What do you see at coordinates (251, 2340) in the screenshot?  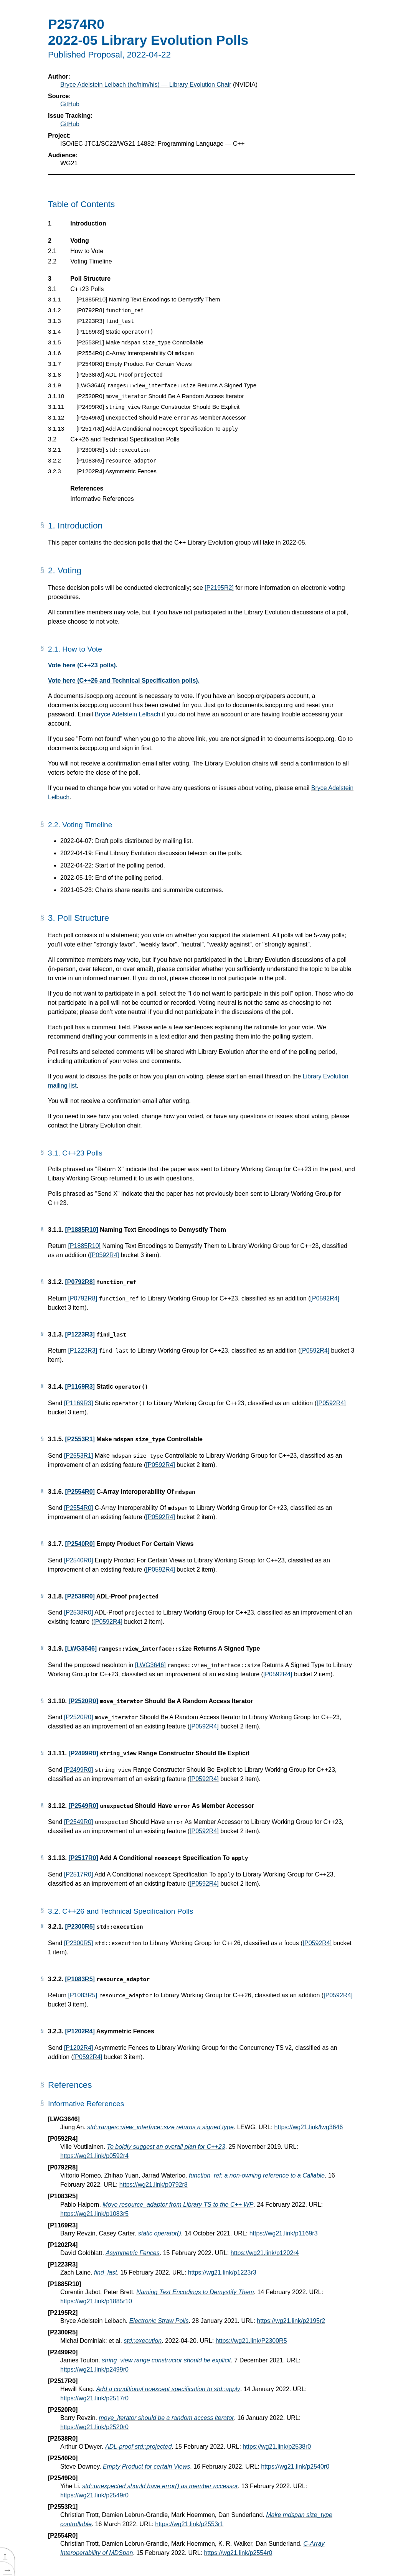 I see `https://wg21.link/P2300R5` at bounding box center [251, 2340].